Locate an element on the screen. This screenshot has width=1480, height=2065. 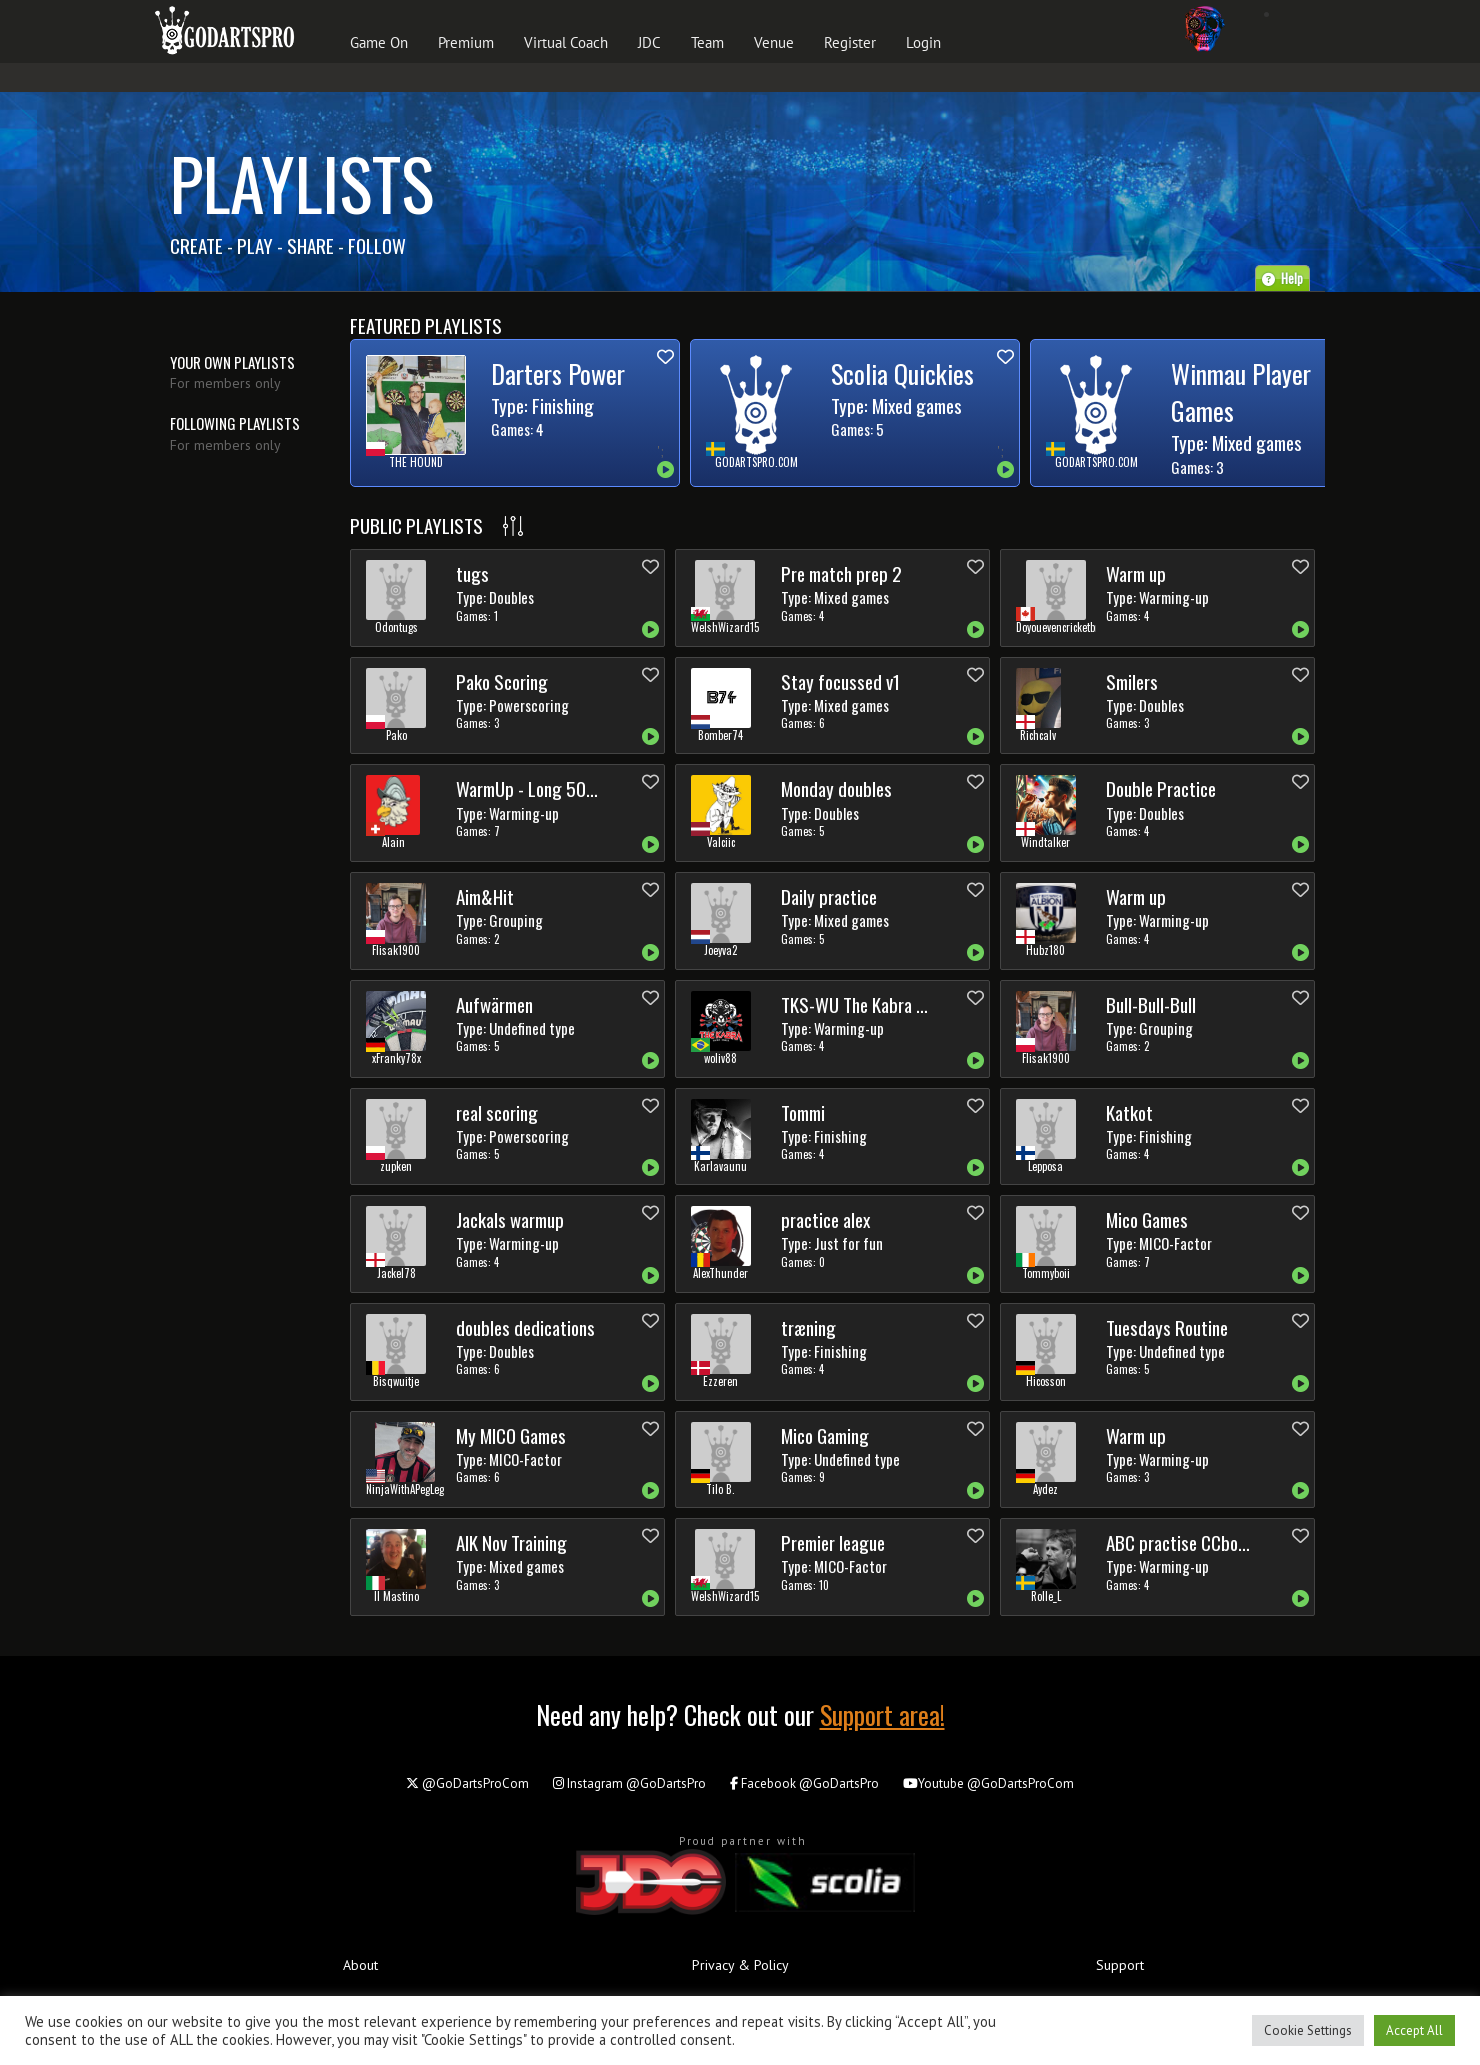
Team is located at coordinates (707, 42).